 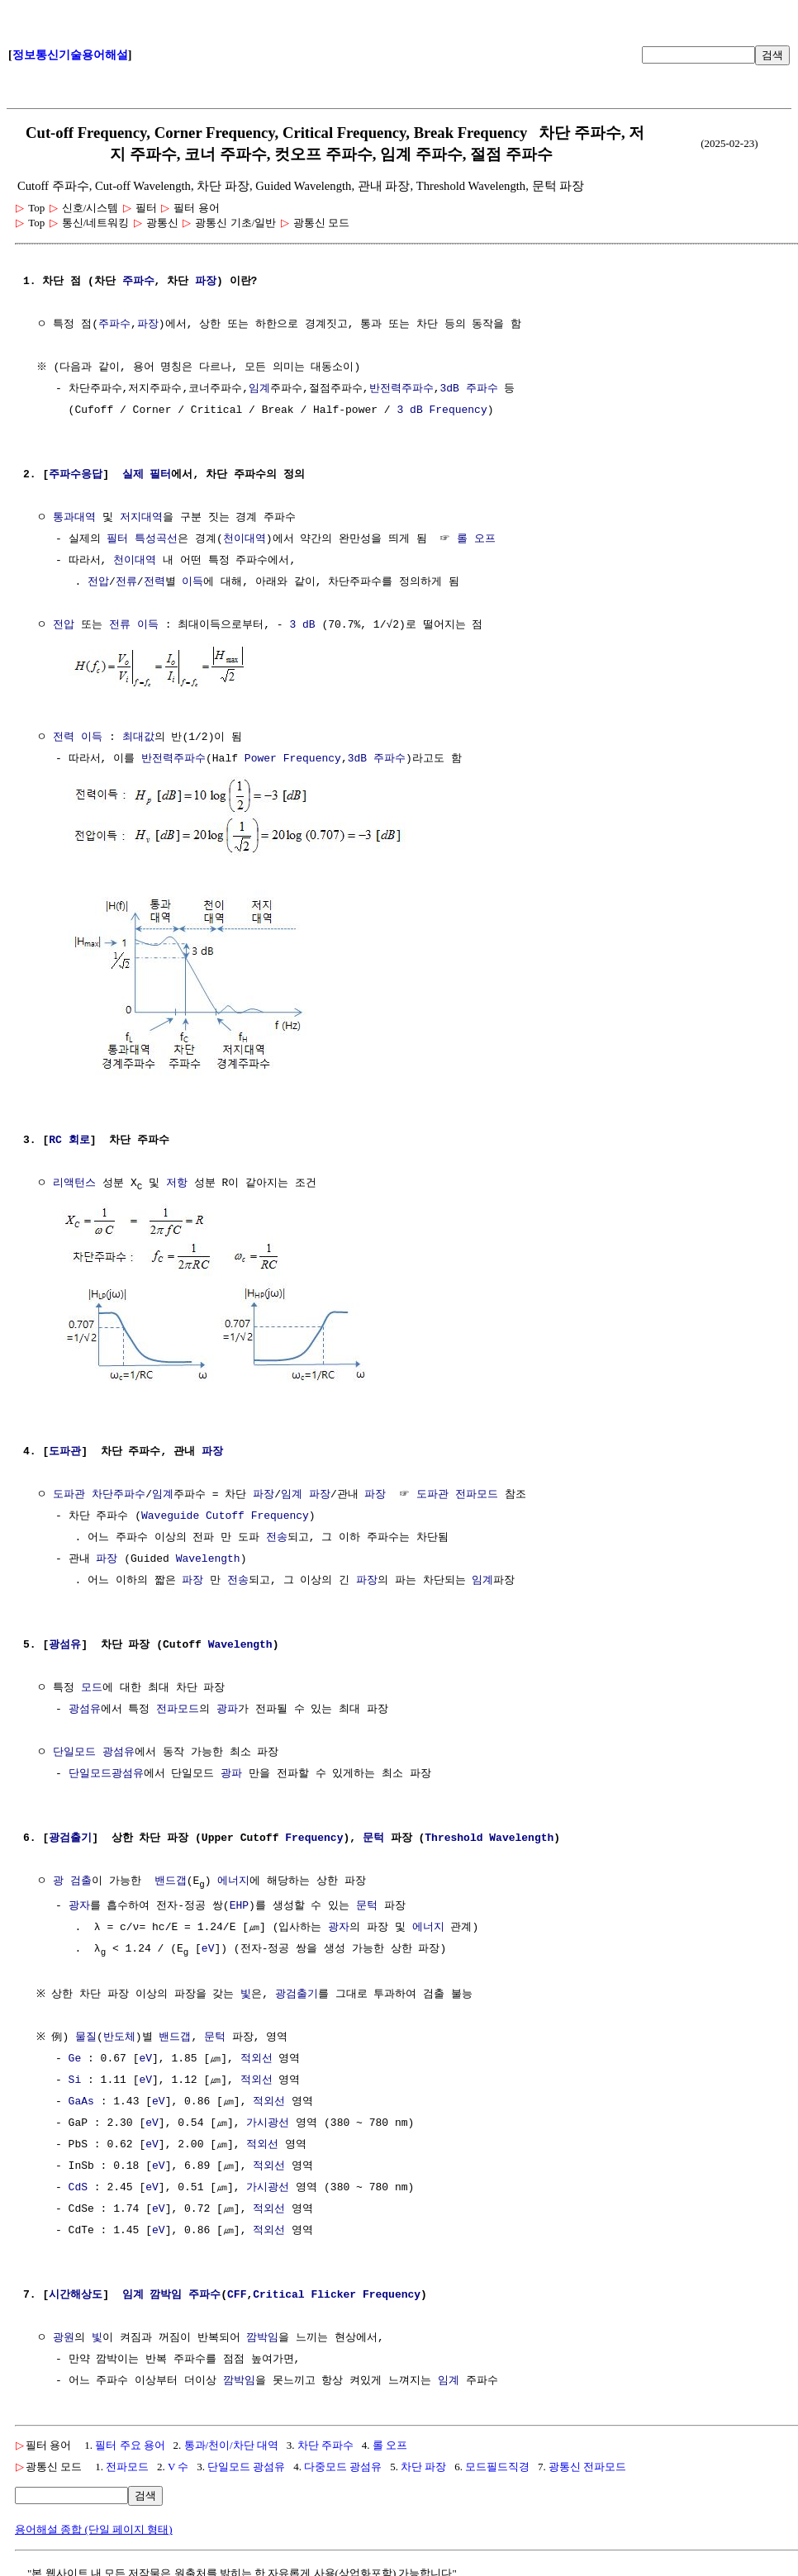 What do you see at coordinates (75, 2054) in the screenshot?
I see `Ge` at bounding box center [75, 2054].